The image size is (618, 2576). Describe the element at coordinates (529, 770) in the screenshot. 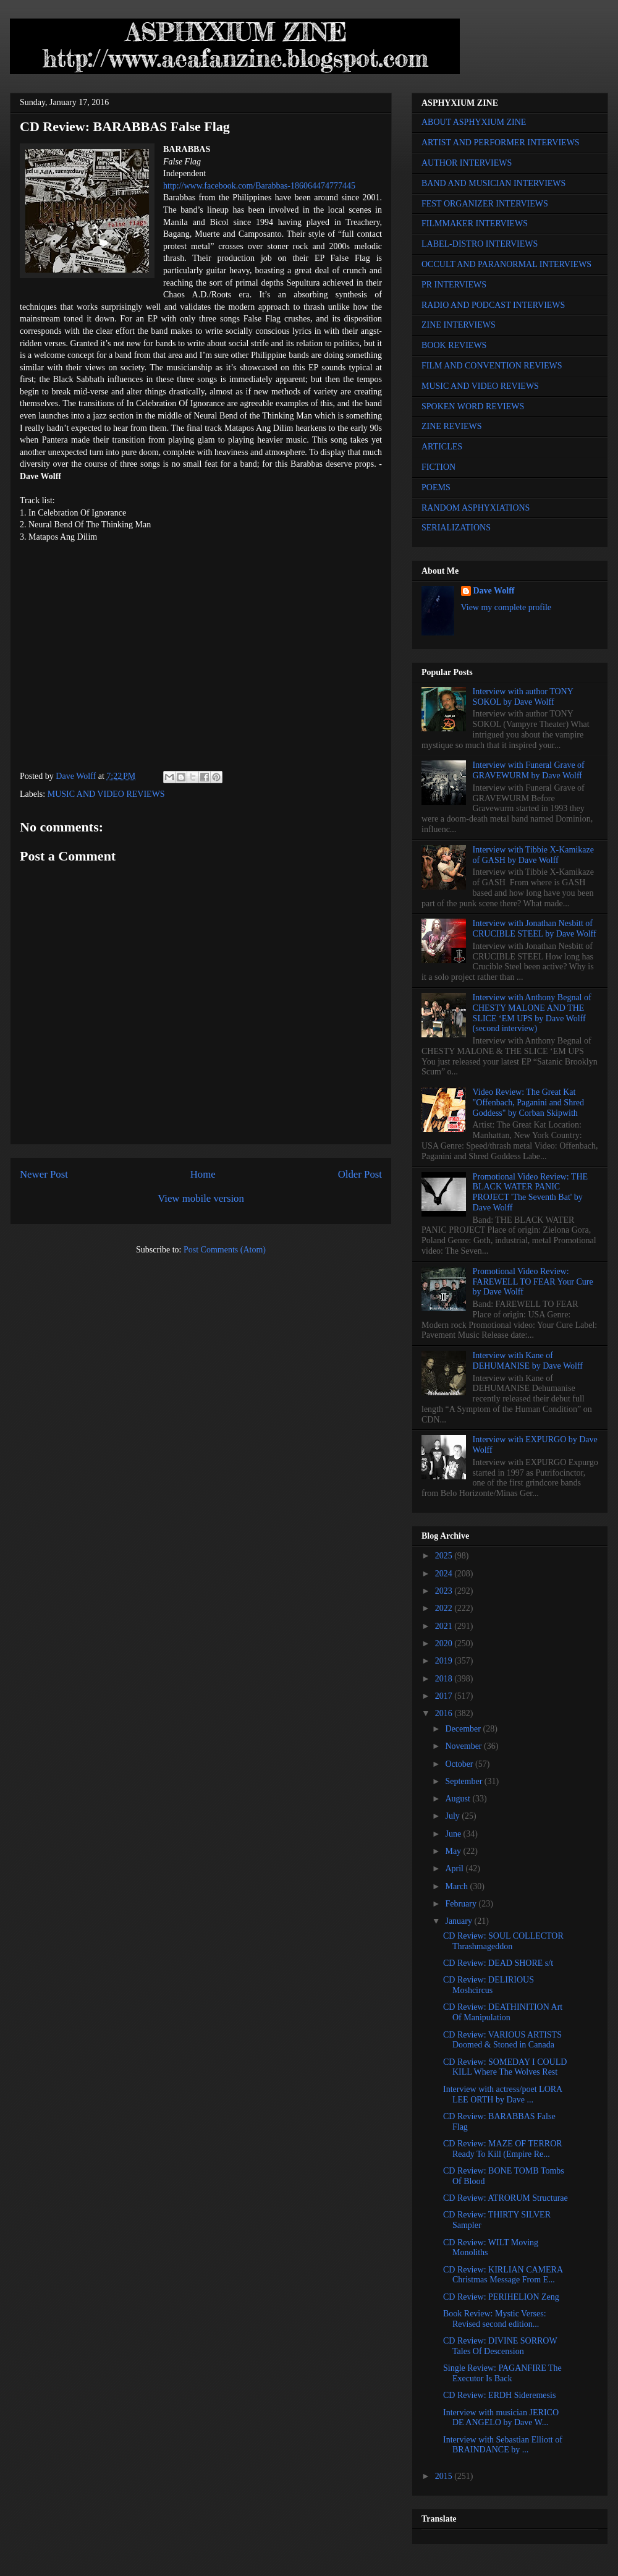

I see `Interview with Funeral Grave of GRAVEWURM by Dave Wolff` at that location.